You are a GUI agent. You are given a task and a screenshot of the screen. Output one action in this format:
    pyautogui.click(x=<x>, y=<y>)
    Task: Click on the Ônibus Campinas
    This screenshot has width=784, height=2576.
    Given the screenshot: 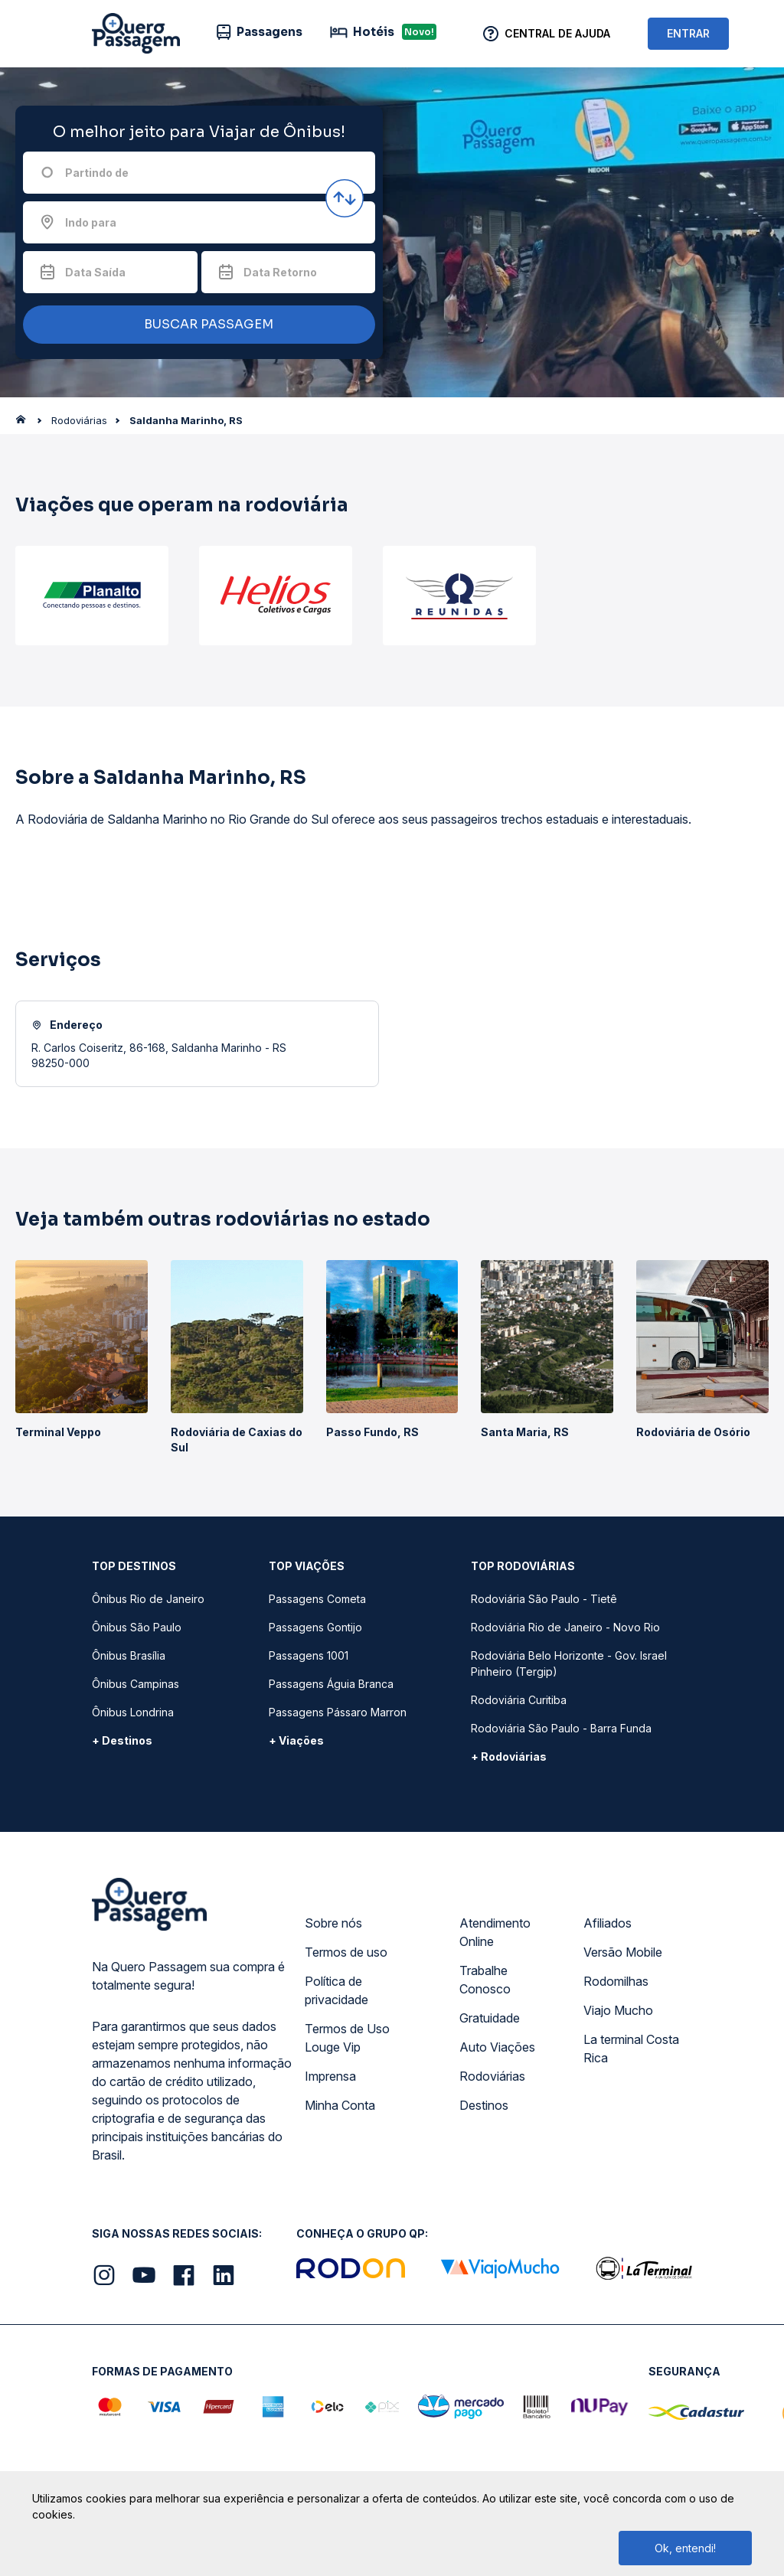 What is the action you would take?
    pyautogui.click(x=135, y=1683)
    